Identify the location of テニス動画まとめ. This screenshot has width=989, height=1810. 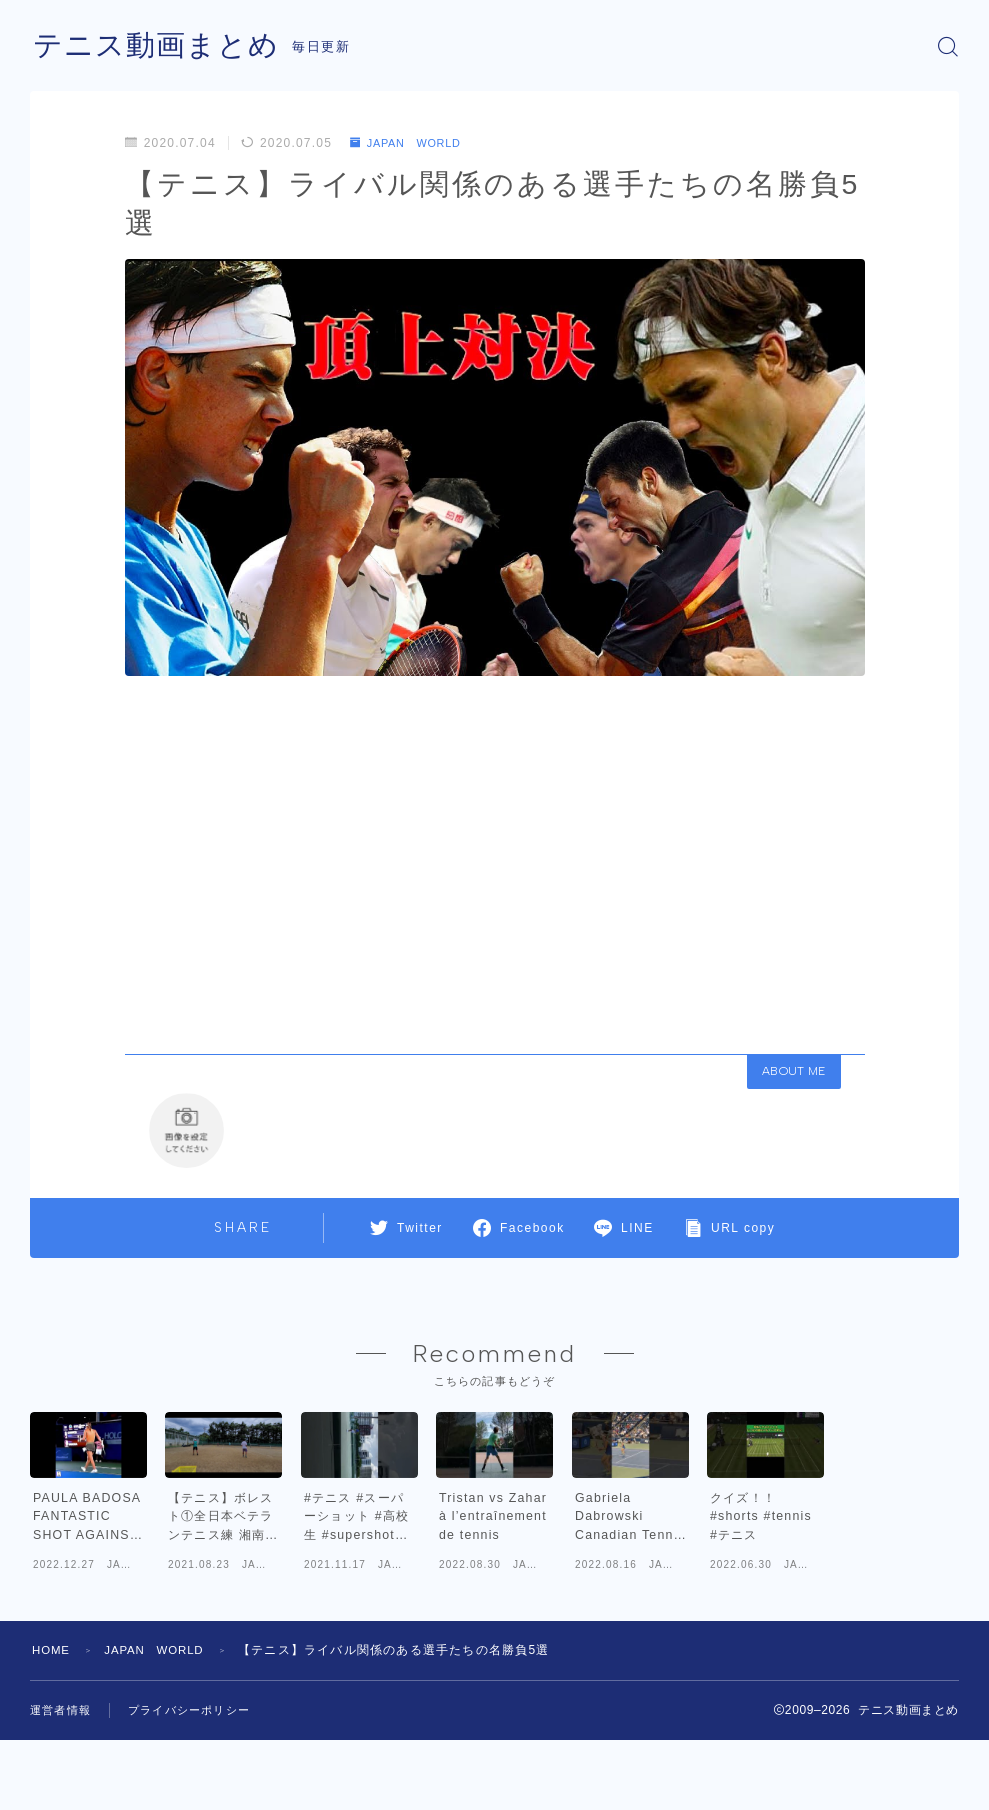
(160, 46).